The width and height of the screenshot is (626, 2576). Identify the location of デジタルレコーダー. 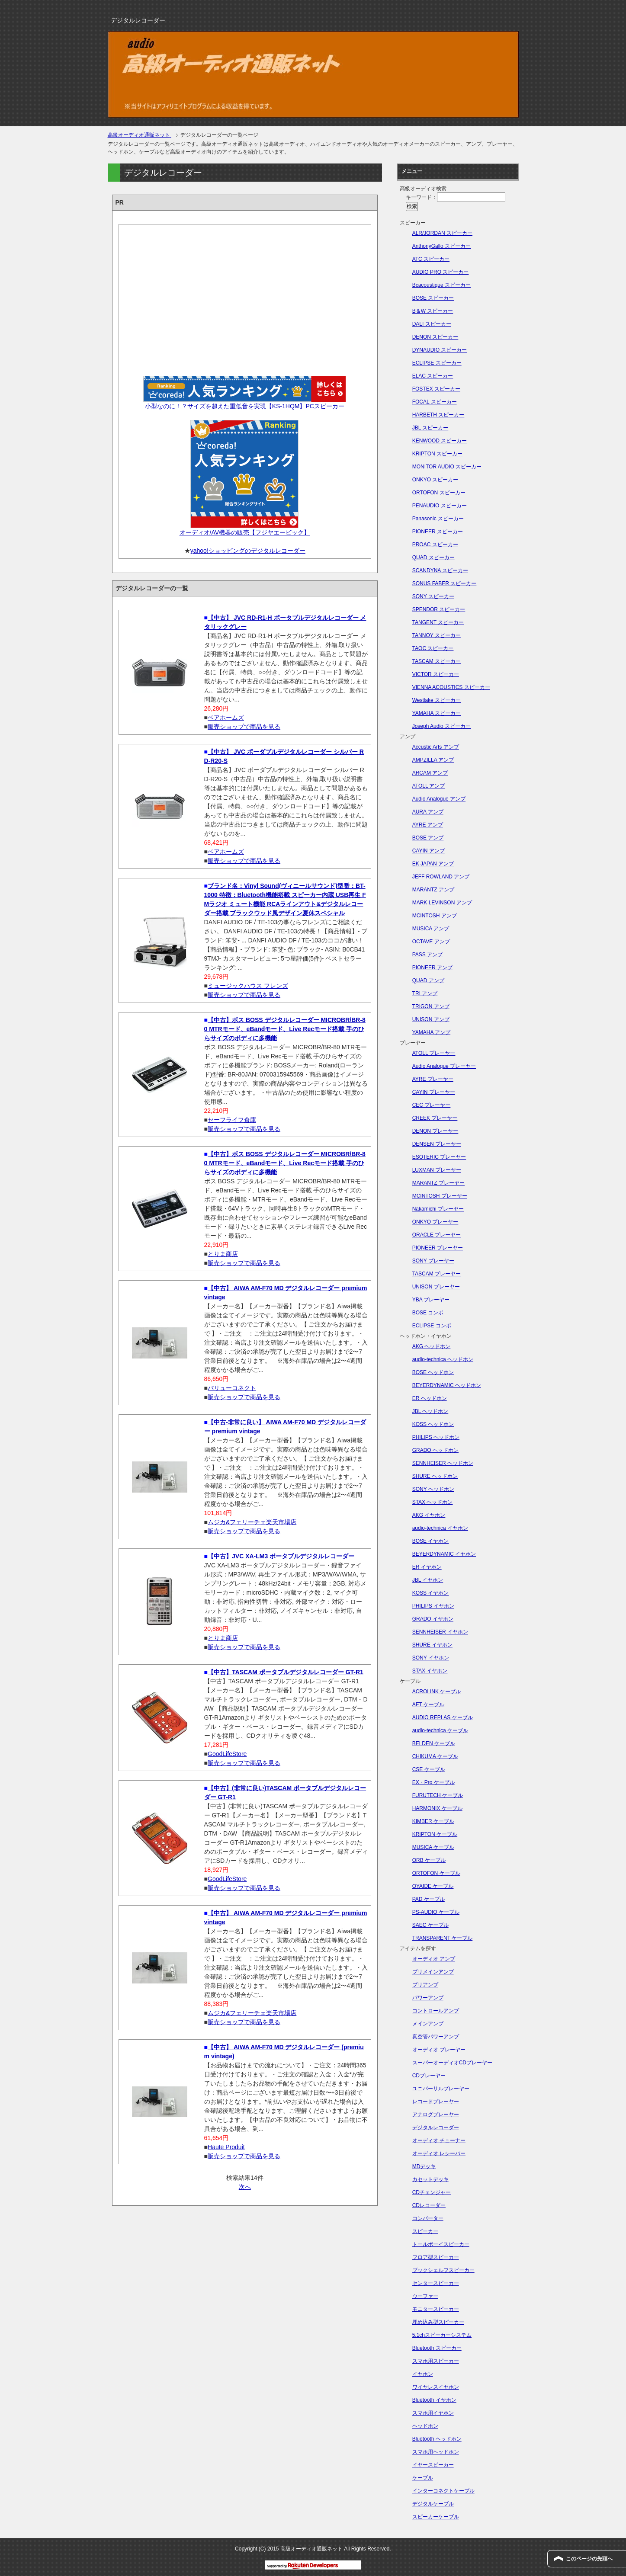
(435, 2127).